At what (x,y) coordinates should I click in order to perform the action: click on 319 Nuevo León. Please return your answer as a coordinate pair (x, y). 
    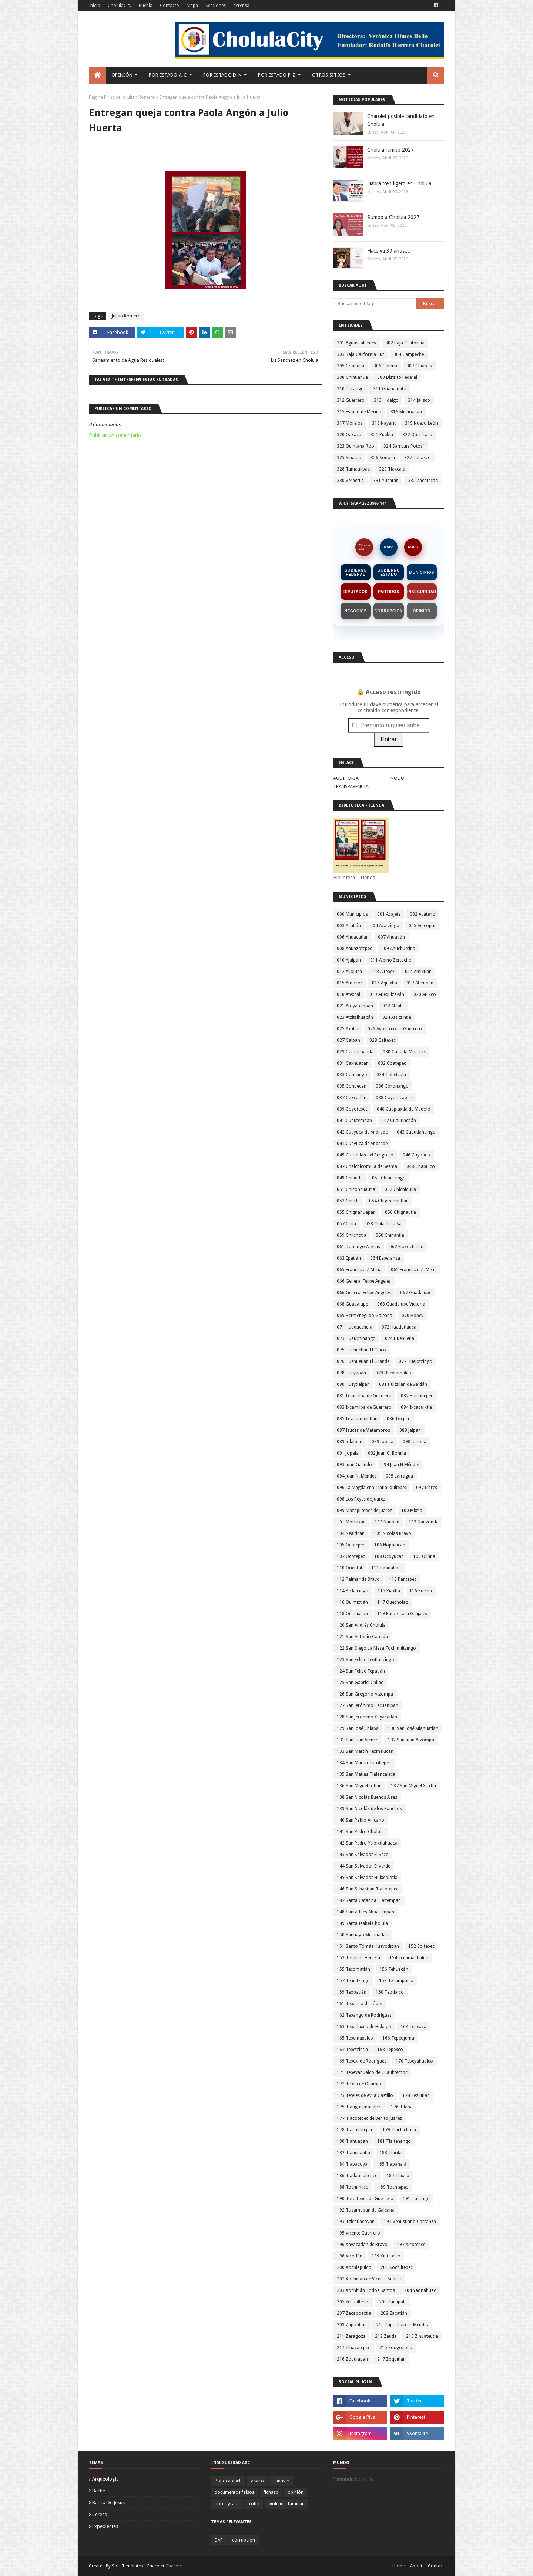
    Looking at the image, I should click on (421, 423).